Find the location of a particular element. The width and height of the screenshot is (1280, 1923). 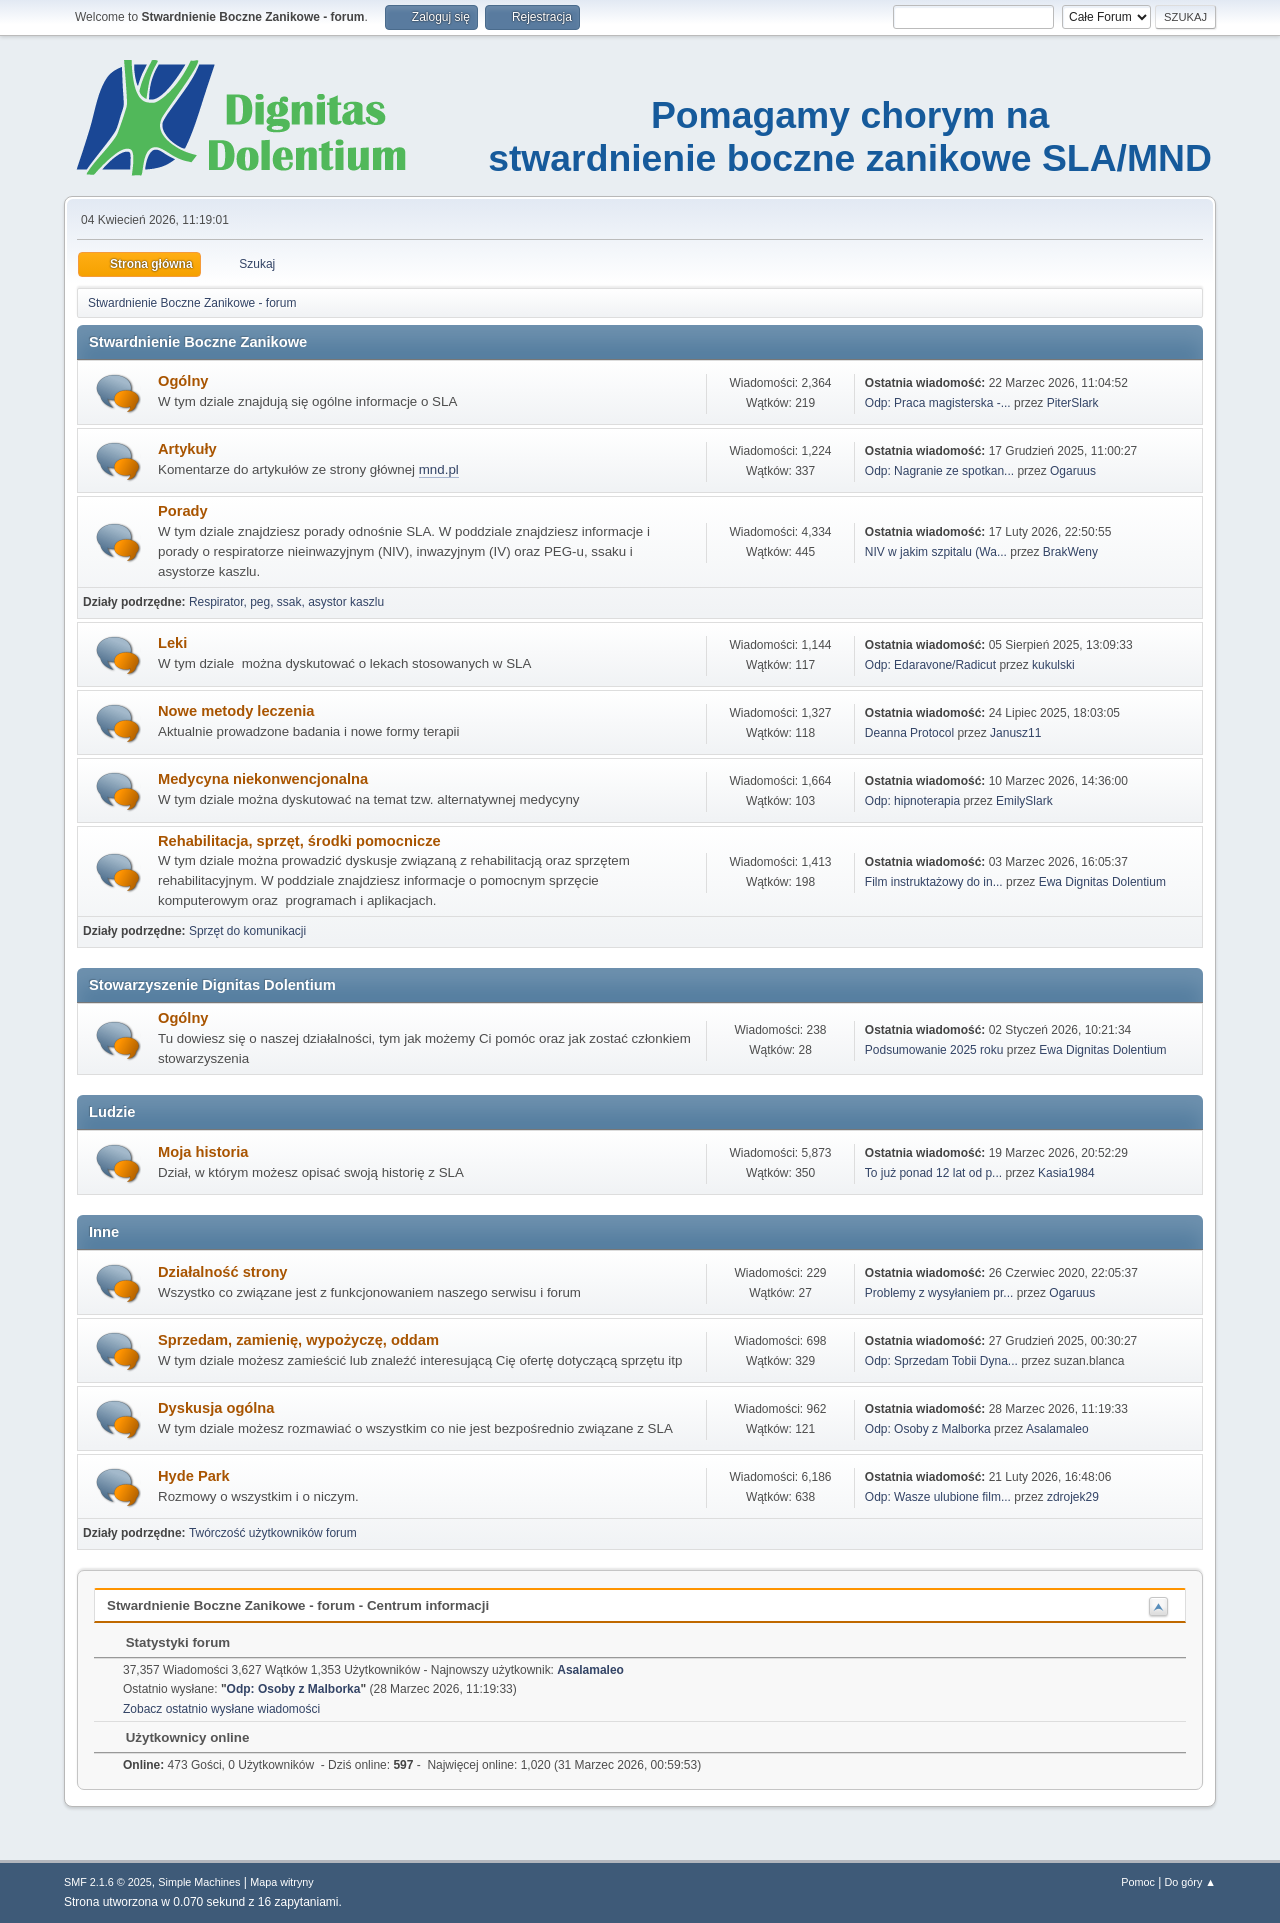

Odp: Osoby z Malborka is located at coordinates (928, 1429).